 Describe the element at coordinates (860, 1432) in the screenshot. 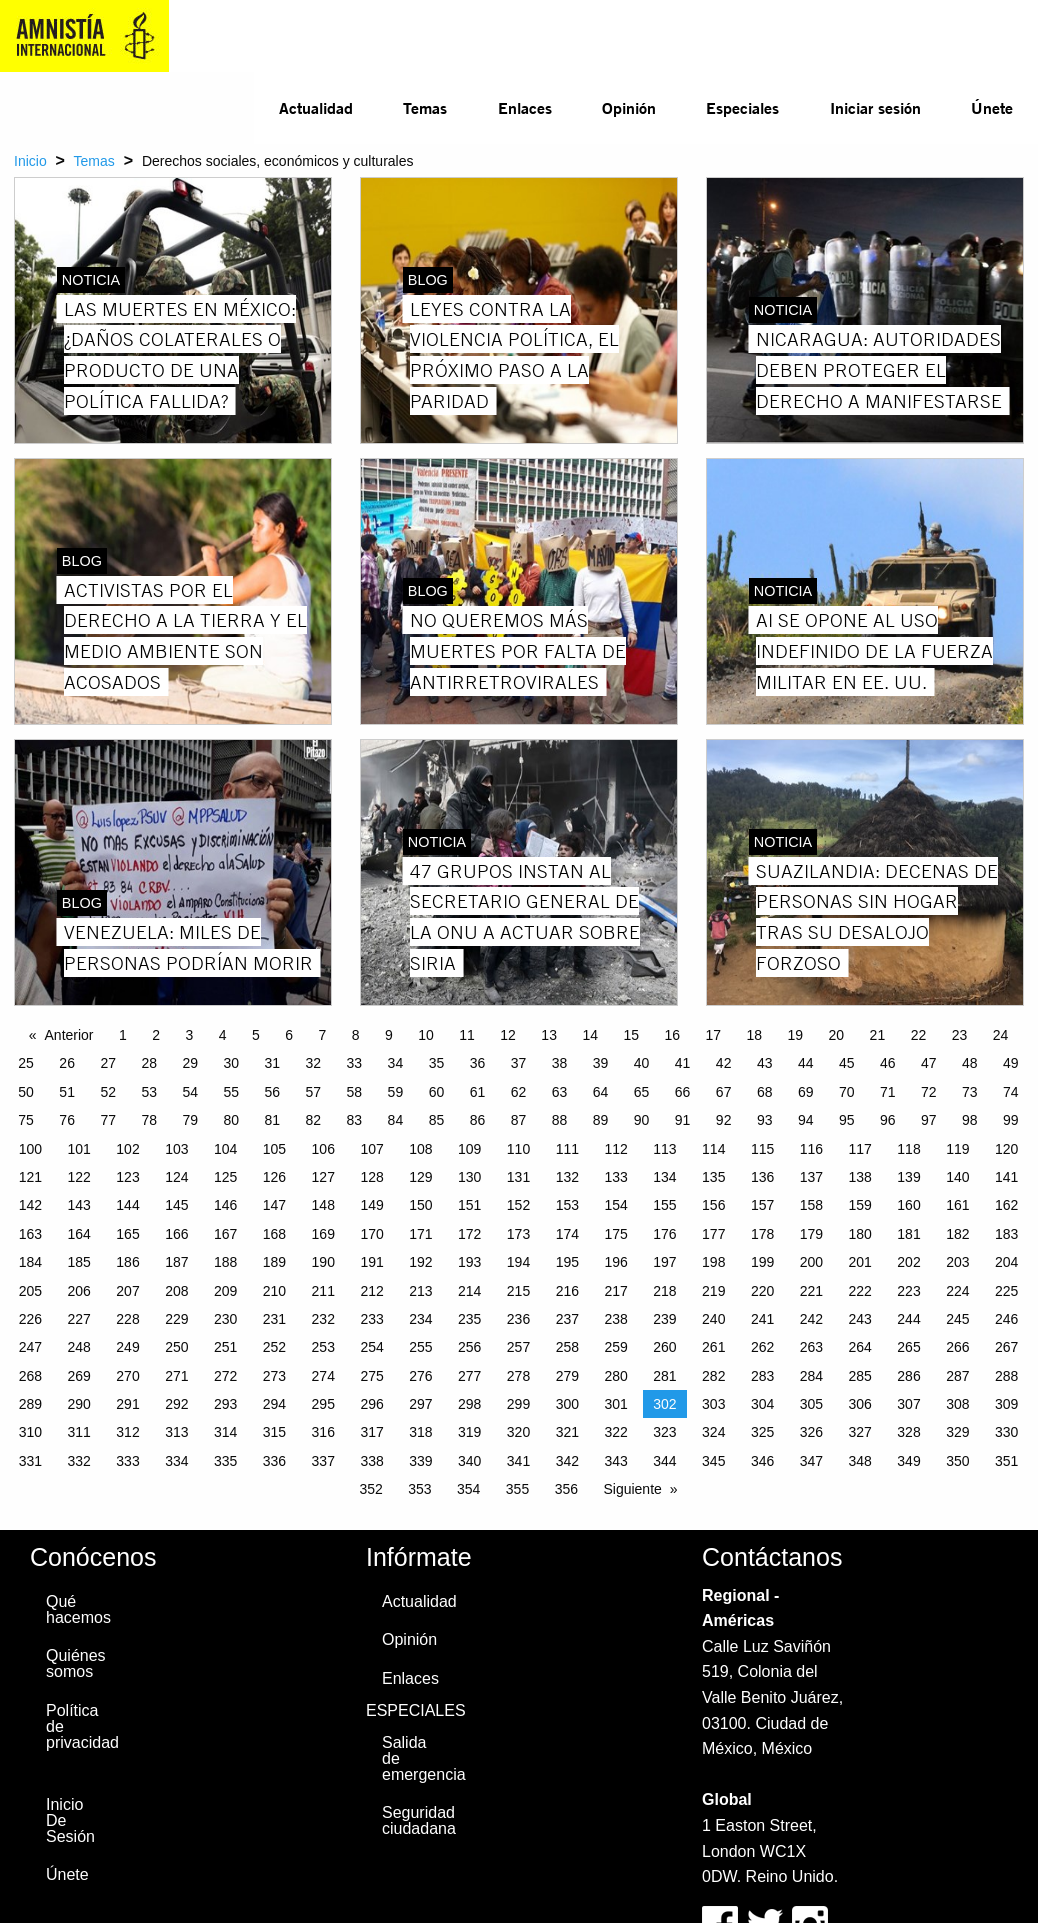

I see `327 [Page 327]` at that location.